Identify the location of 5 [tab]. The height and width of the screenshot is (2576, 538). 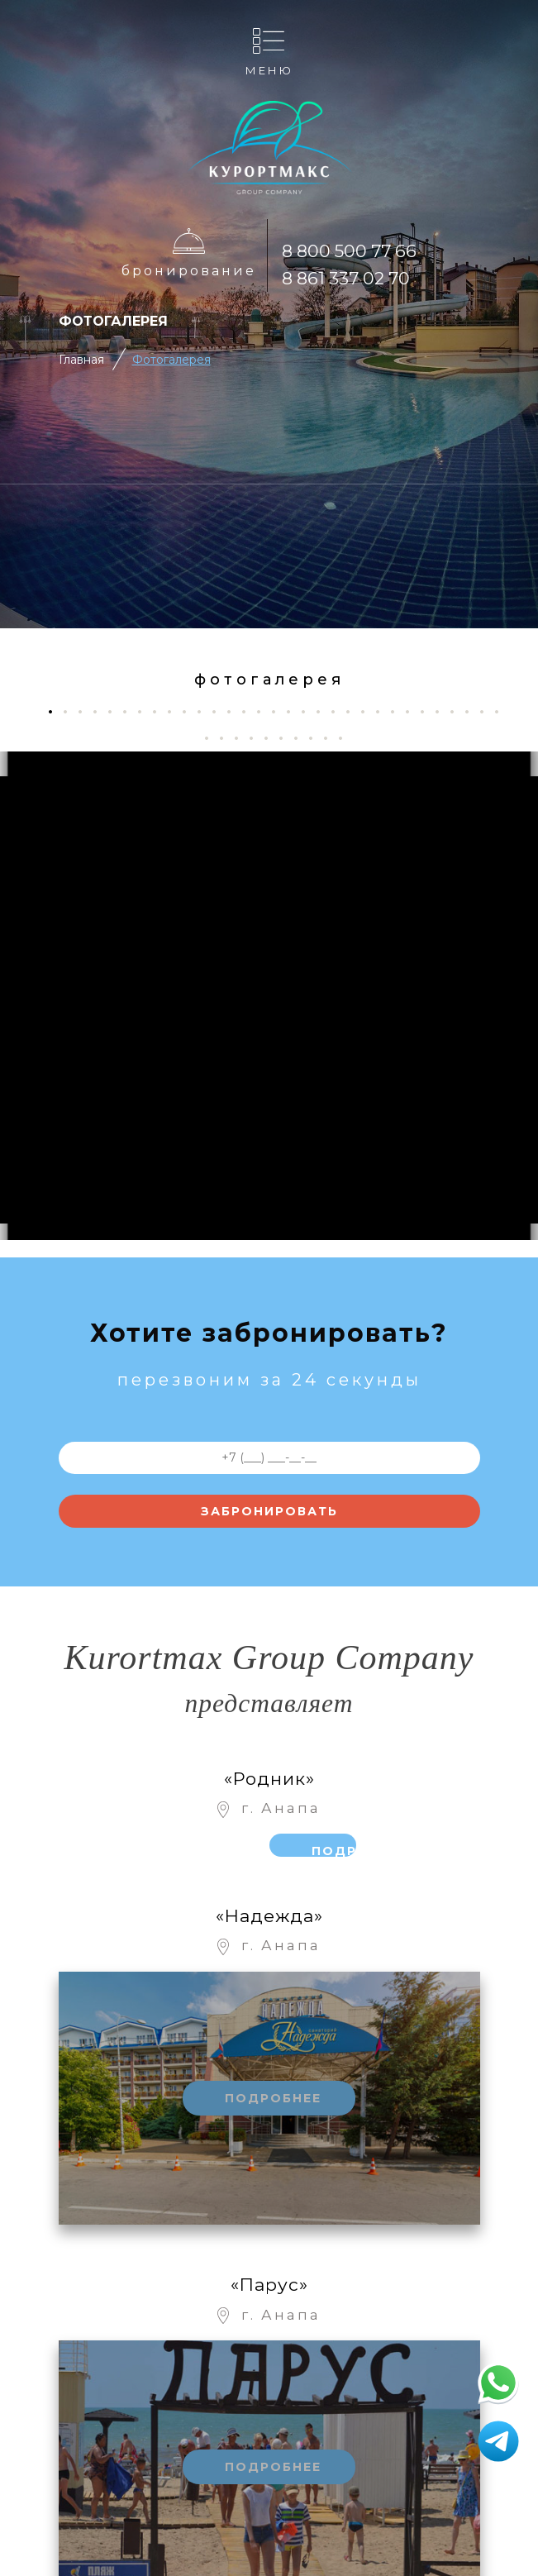
(116, 711).